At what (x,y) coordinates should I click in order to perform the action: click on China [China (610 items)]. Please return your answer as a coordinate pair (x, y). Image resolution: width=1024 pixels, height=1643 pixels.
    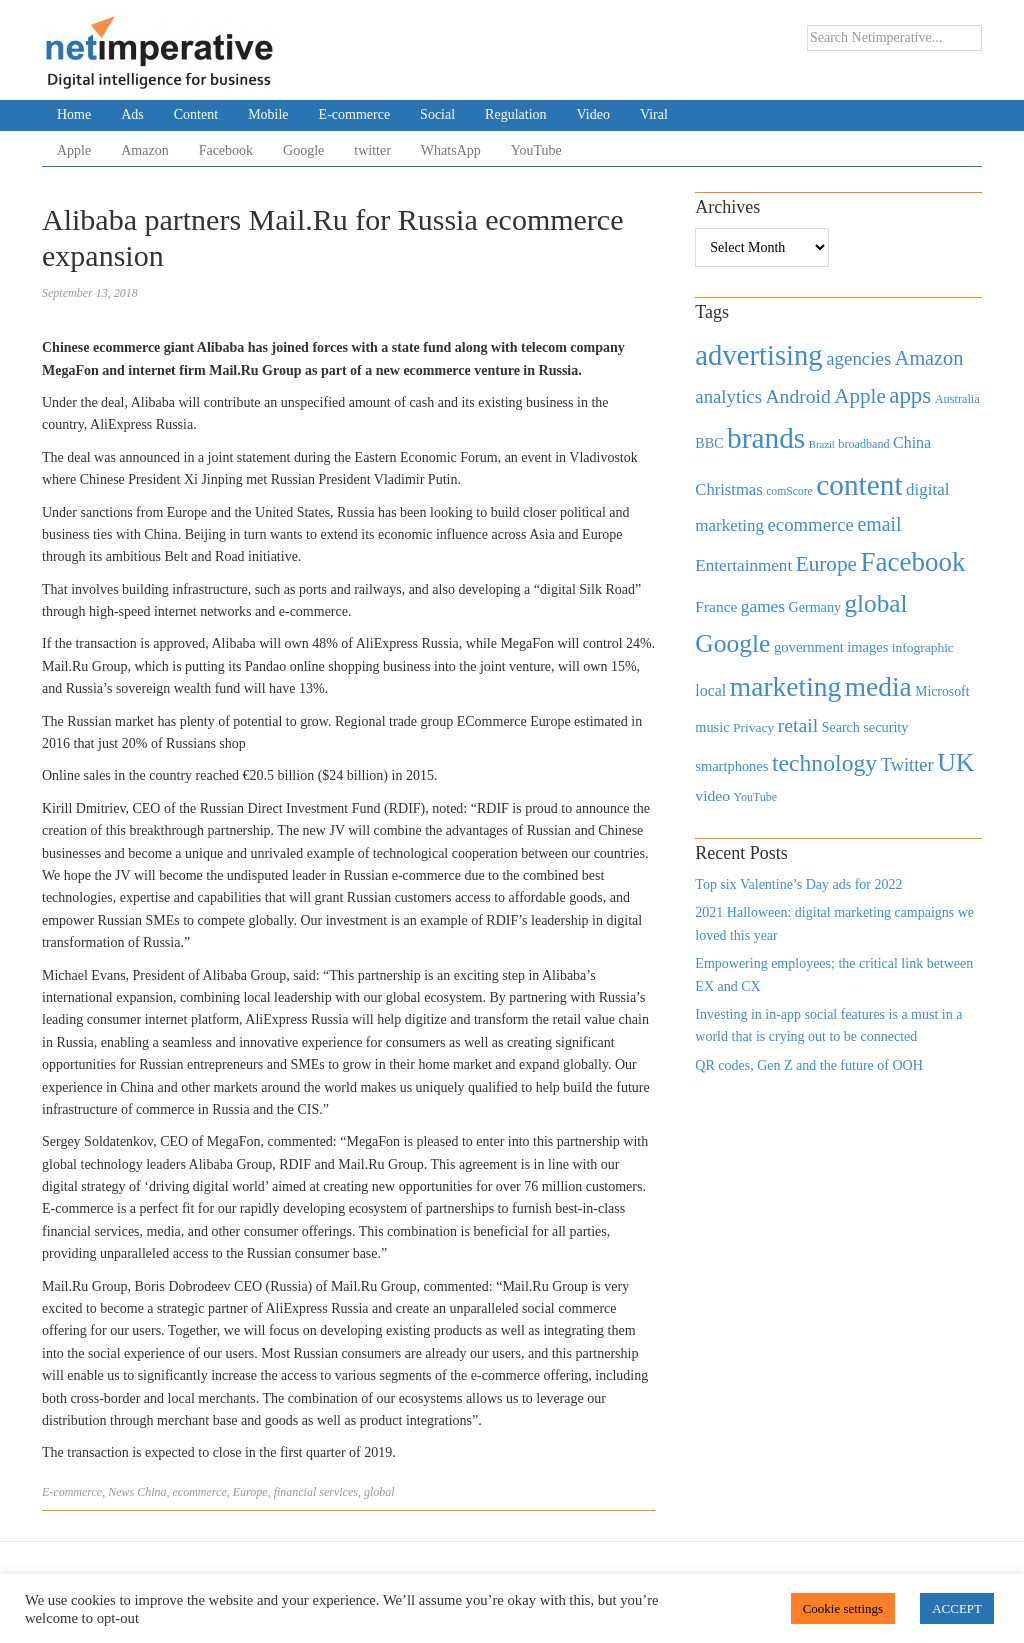
    Looking at the image, I should click on (912, 442).